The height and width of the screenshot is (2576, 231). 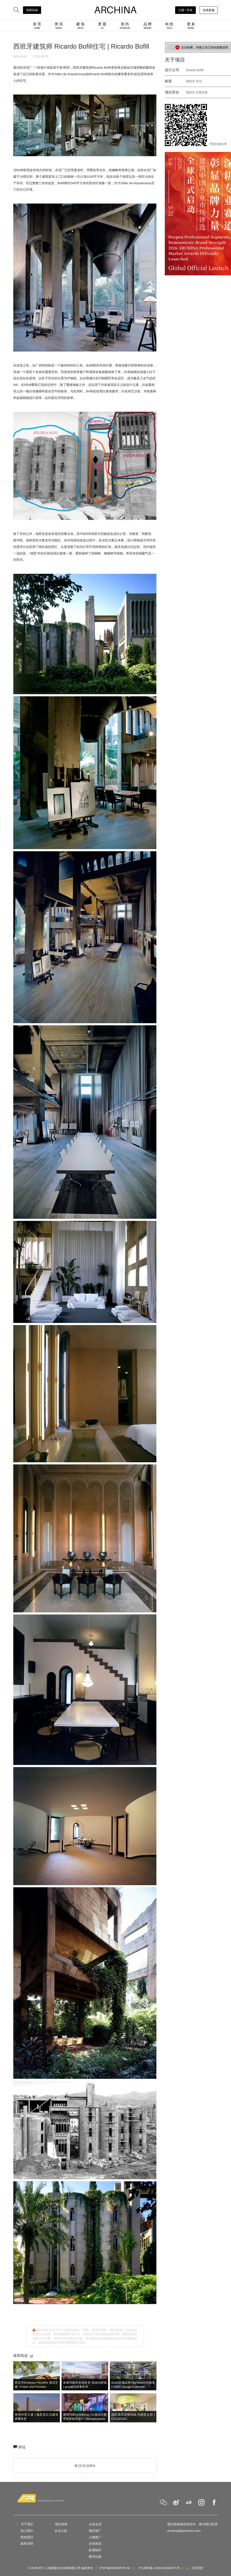 What do you see at coordinates (199, 81) in the screenshot?
I see `住宅` at bounding box center [199, 81].